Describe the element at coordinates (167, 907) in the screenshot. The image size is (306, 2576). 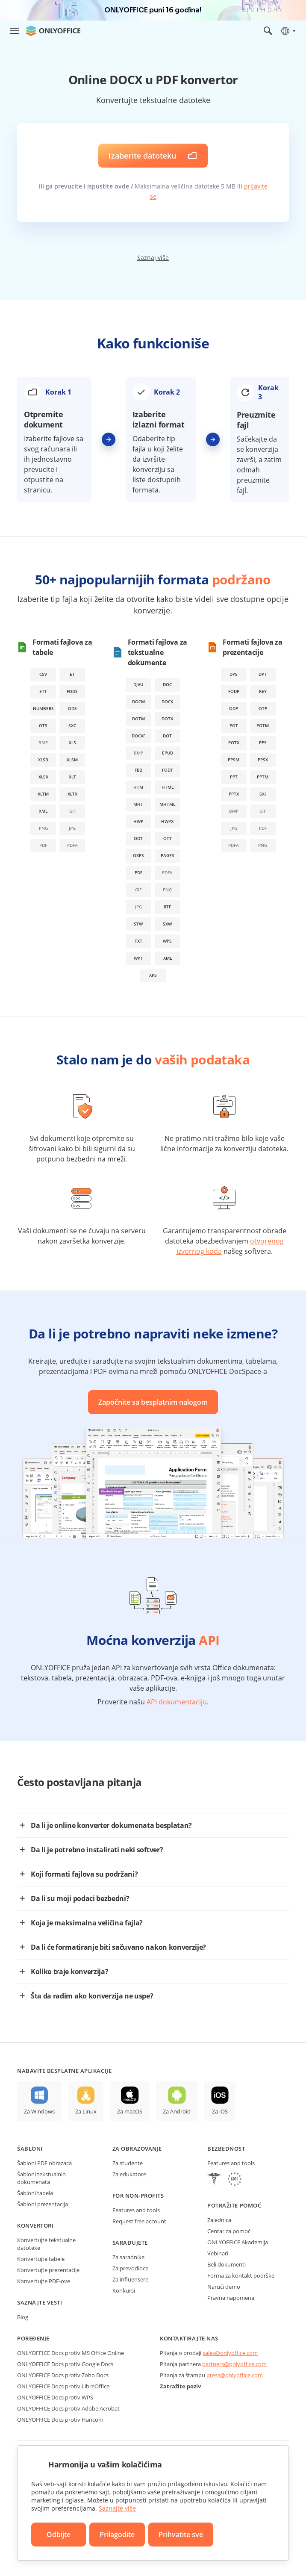
I see `rtf` at that location.